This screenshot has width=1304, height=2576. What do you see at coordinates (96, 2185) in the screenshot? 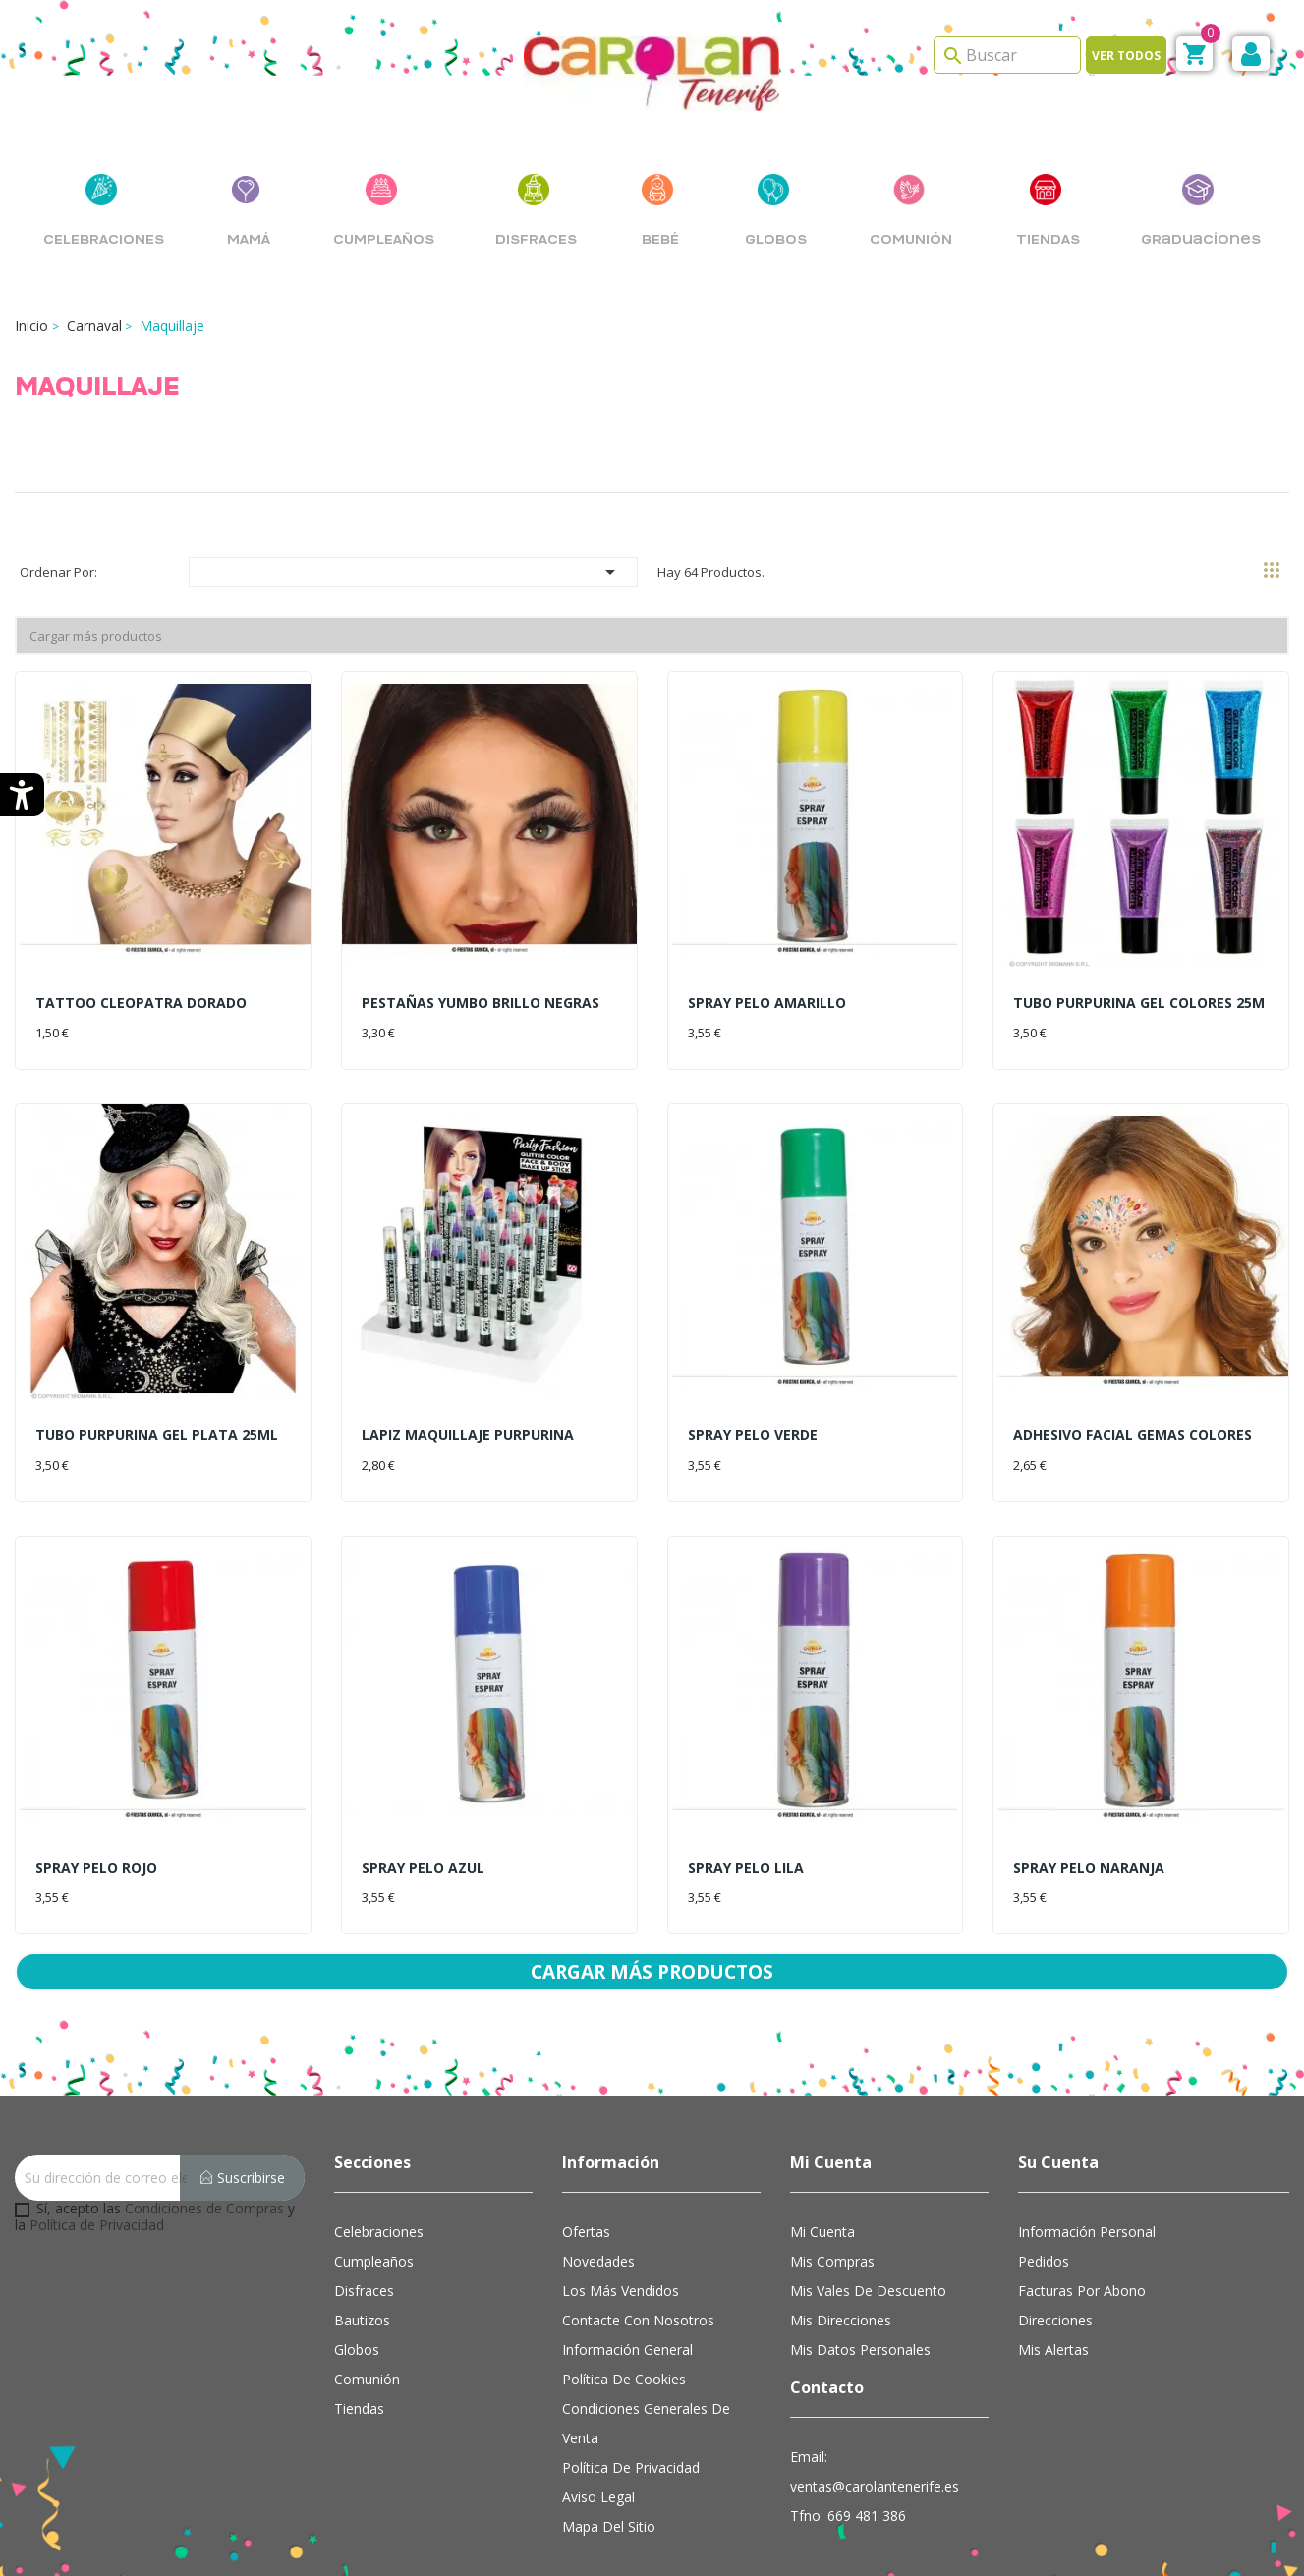
I see `Política de Privacidad` at bounding box center [96, 2185].